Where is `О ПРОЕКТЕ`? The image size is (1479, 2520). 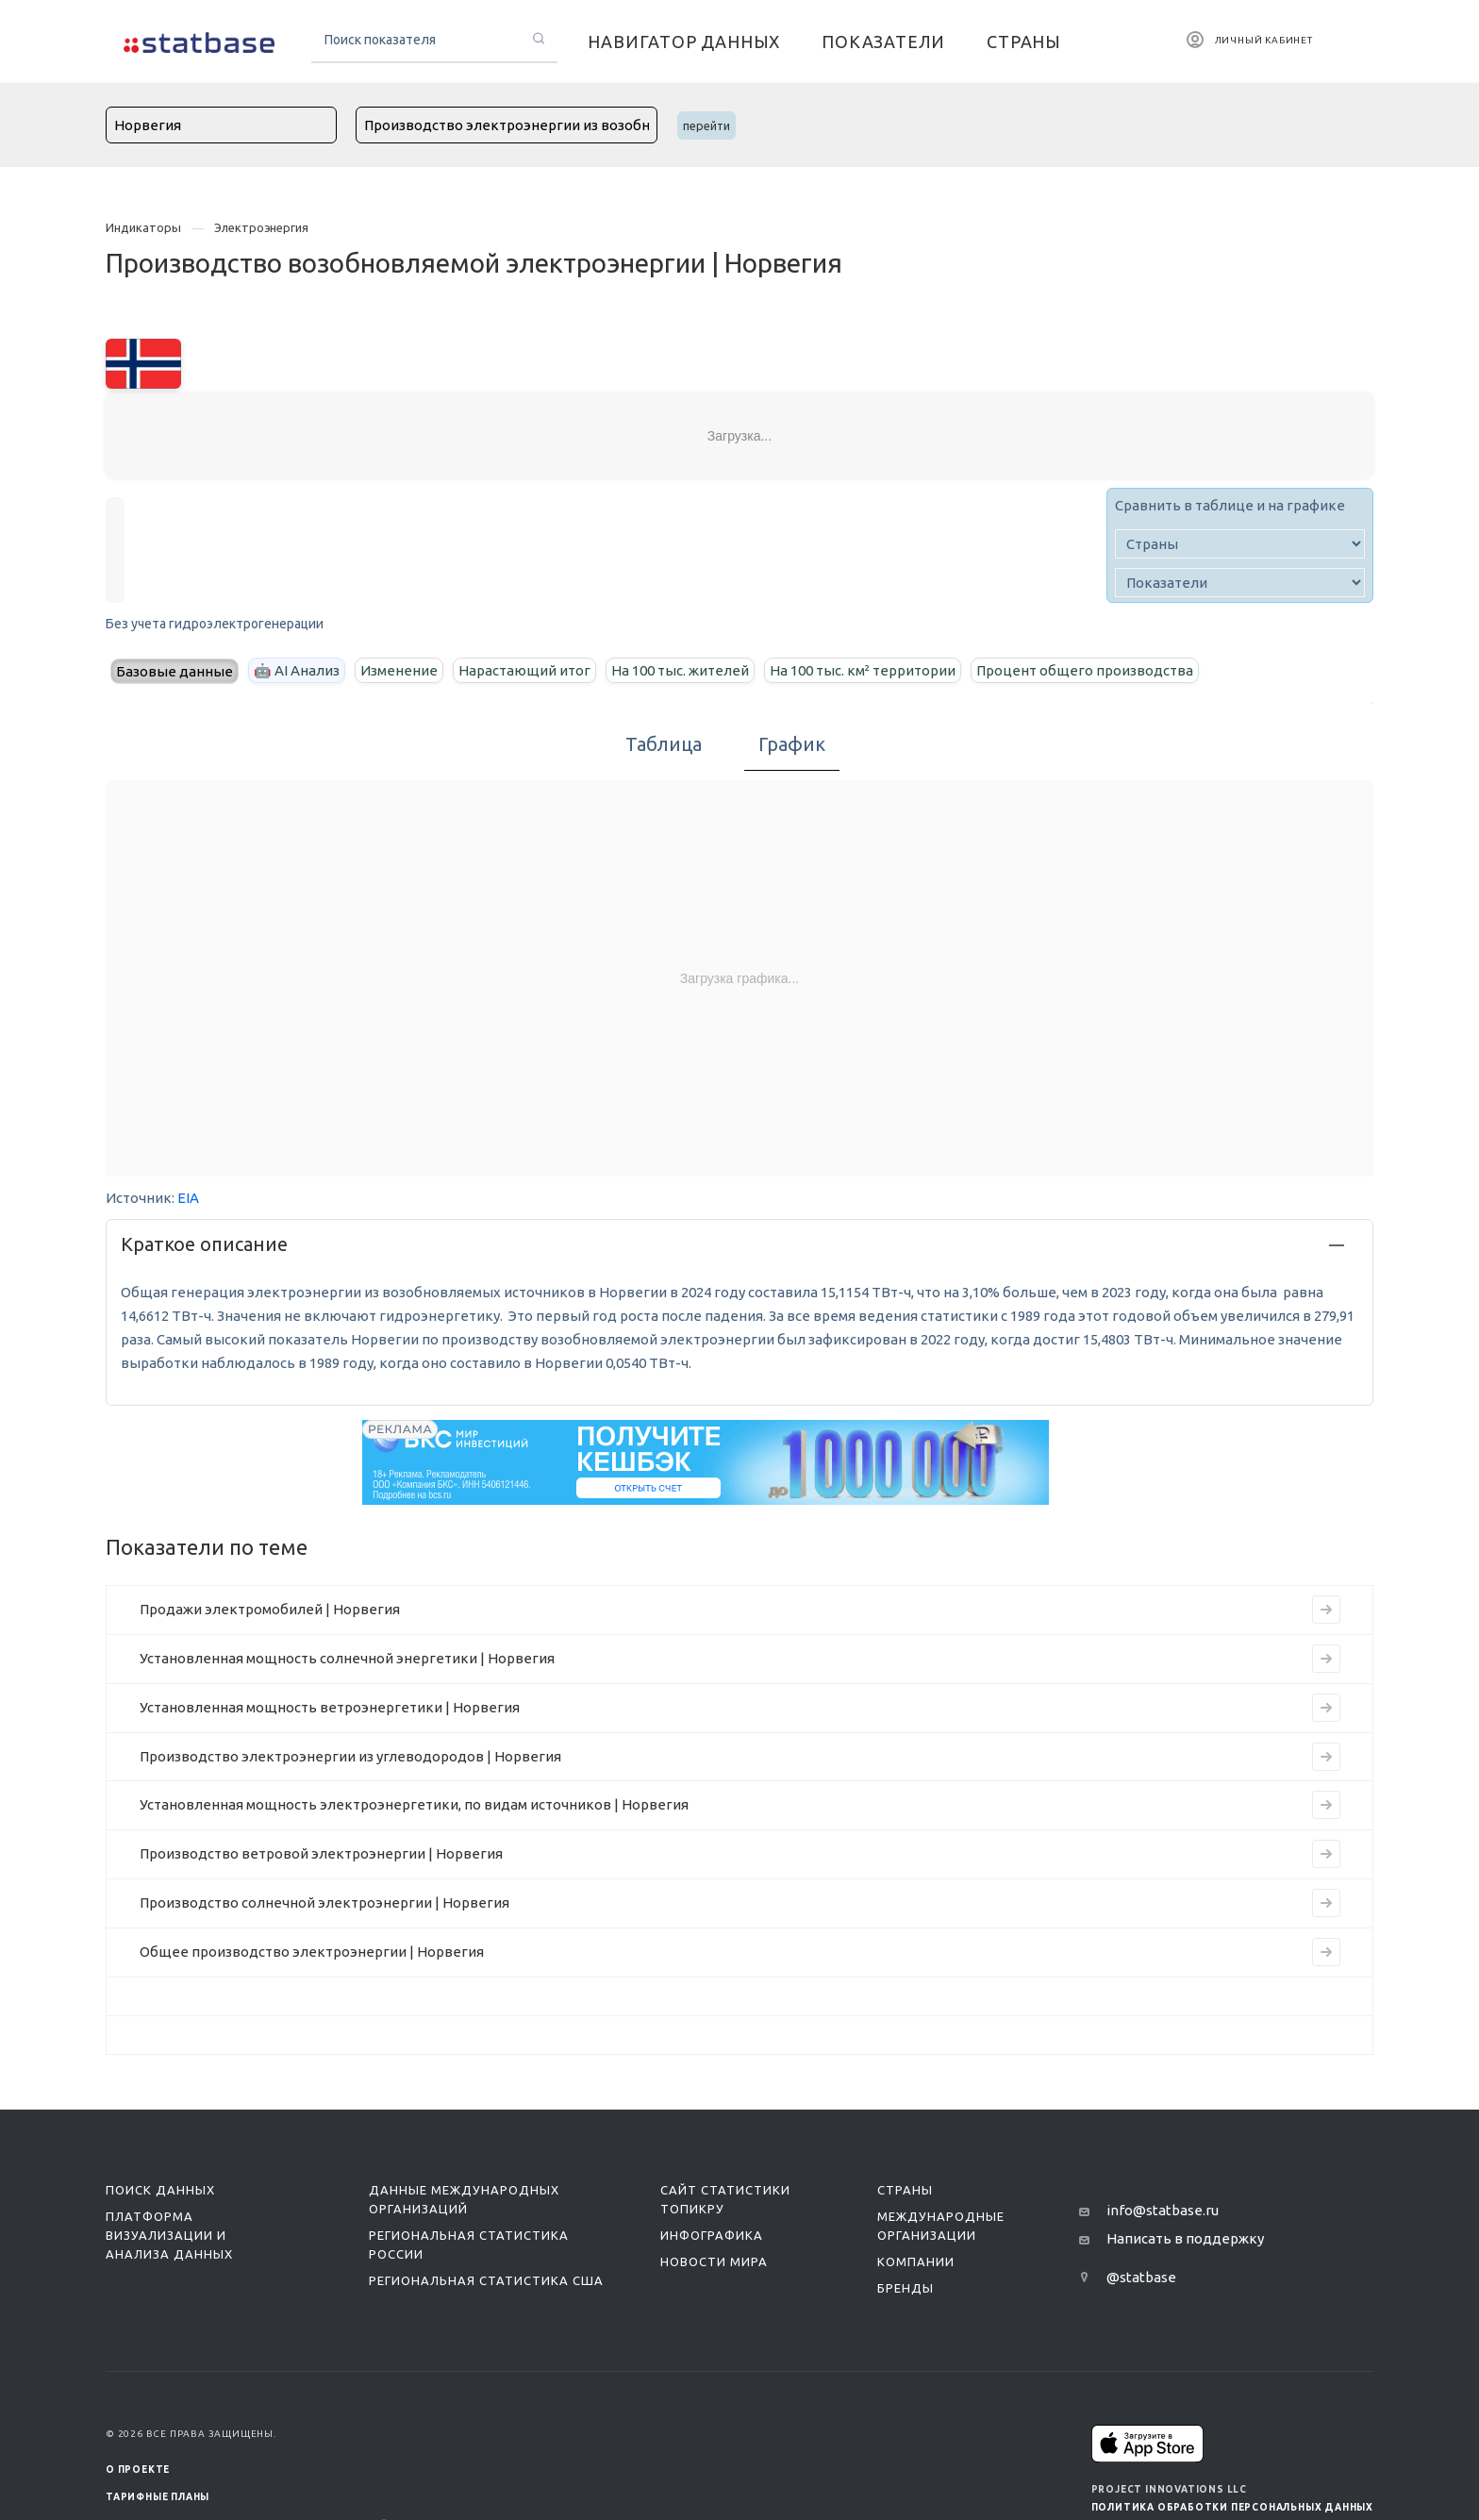 О ПРОЕКТЕ is located at coordinates (138, 2469).